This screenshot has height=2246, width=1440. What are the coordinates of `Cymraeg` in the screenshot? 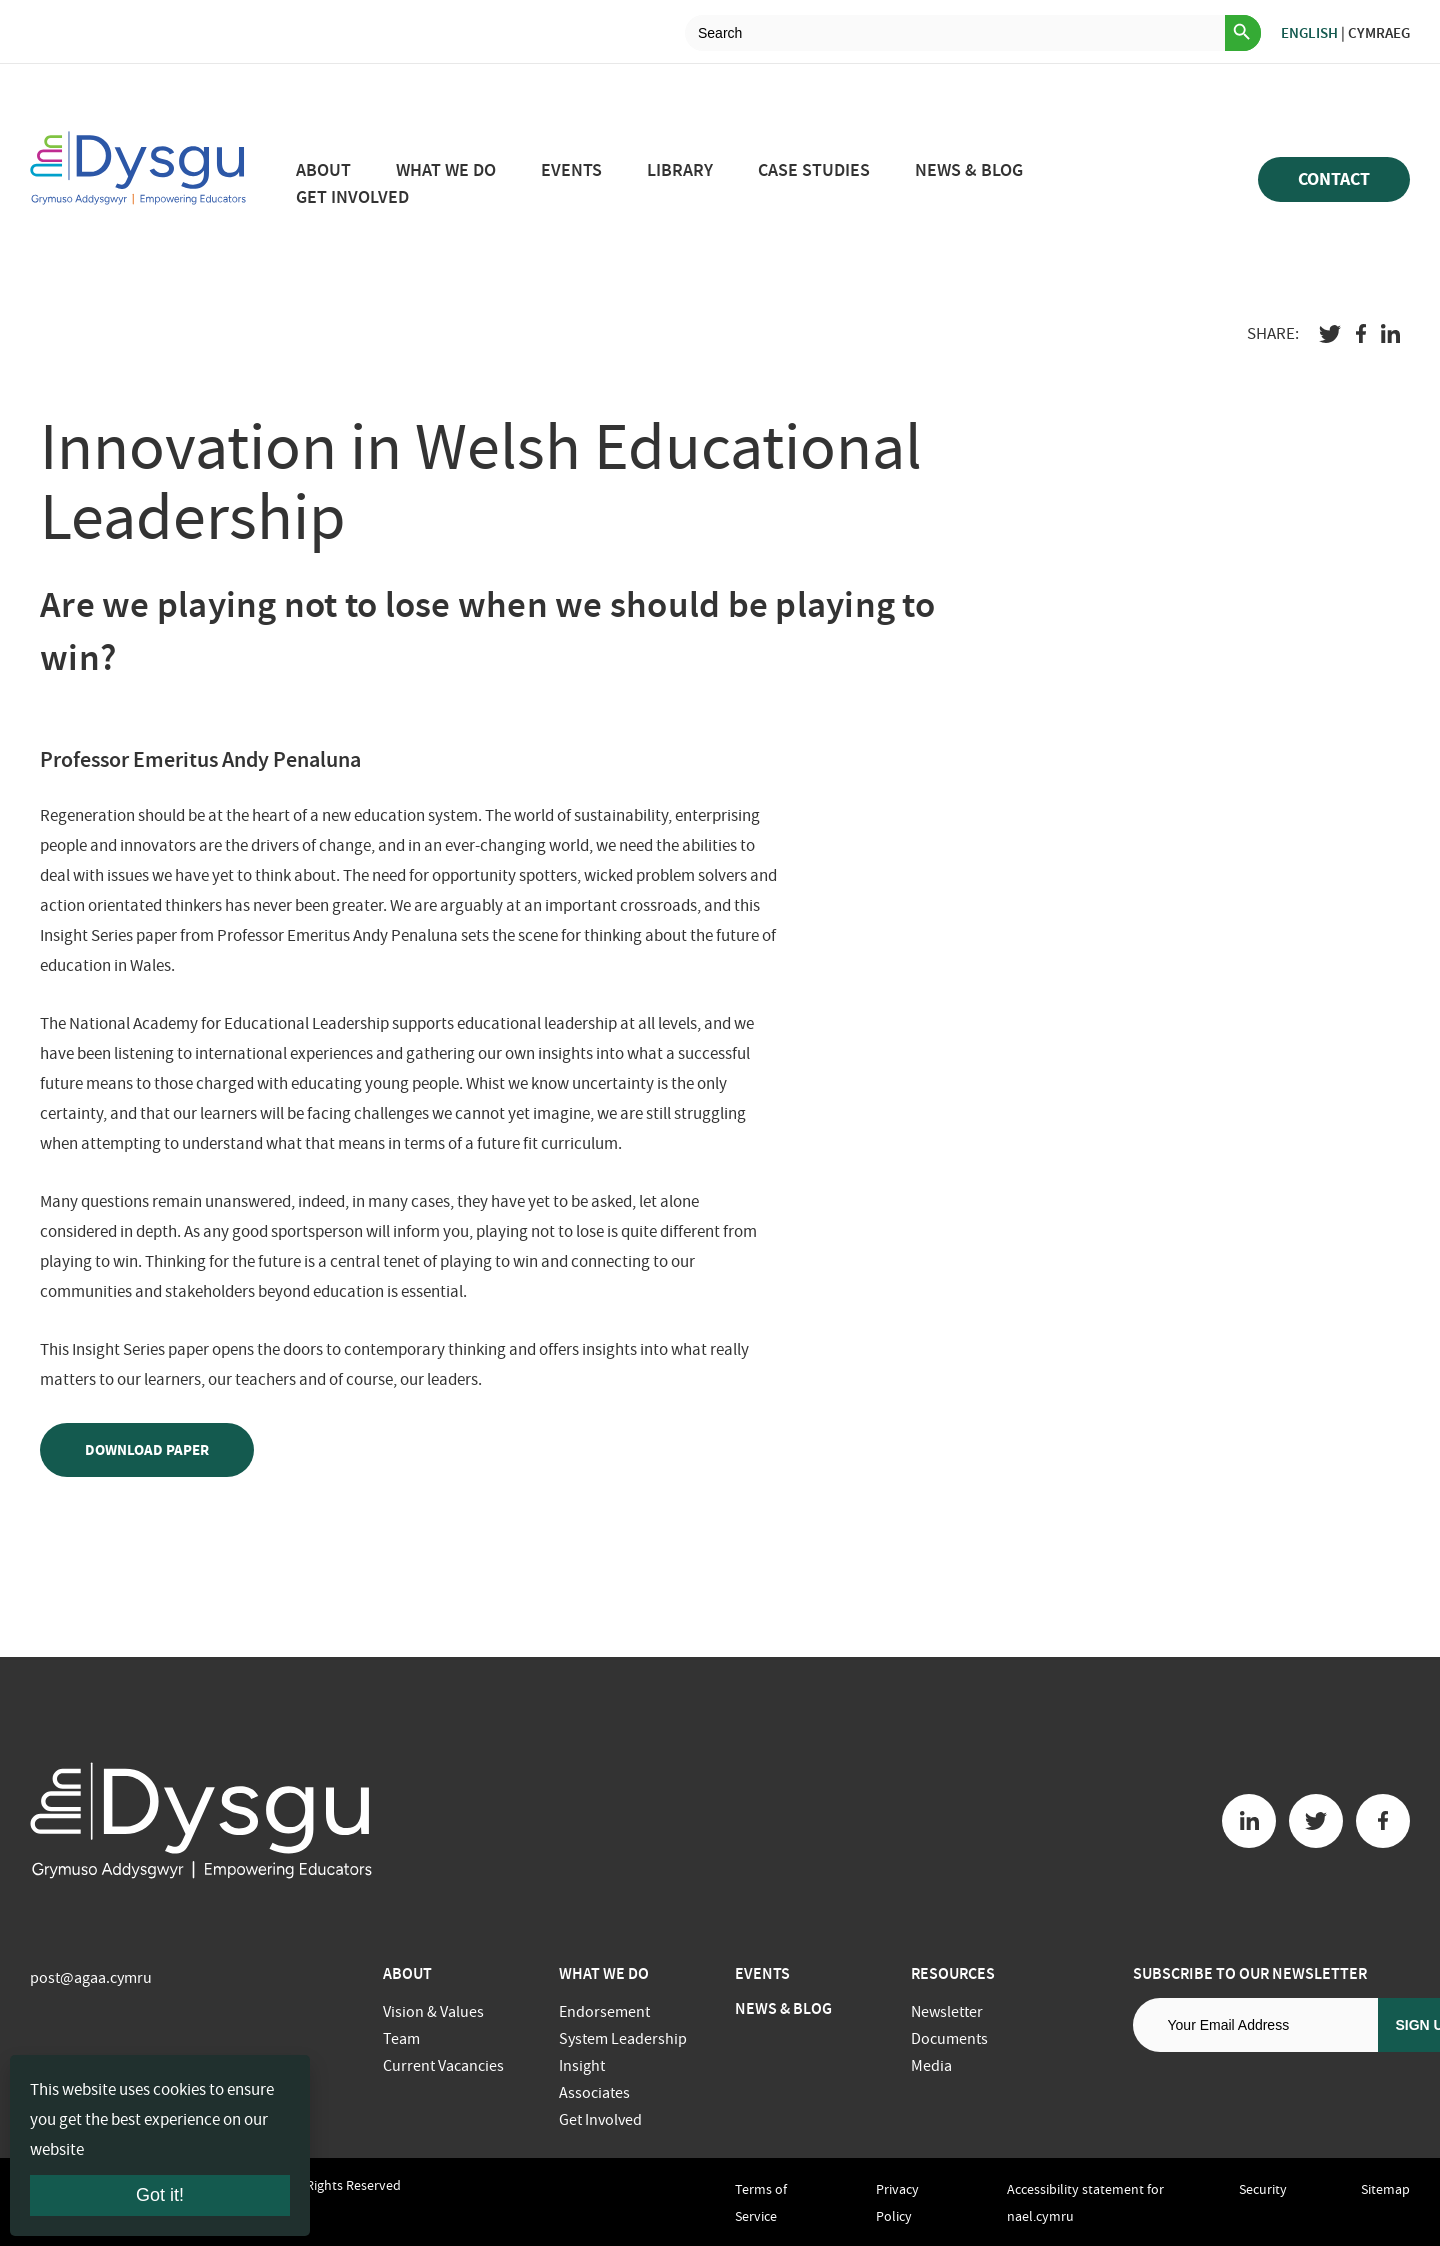 It's located at (1379, 33).